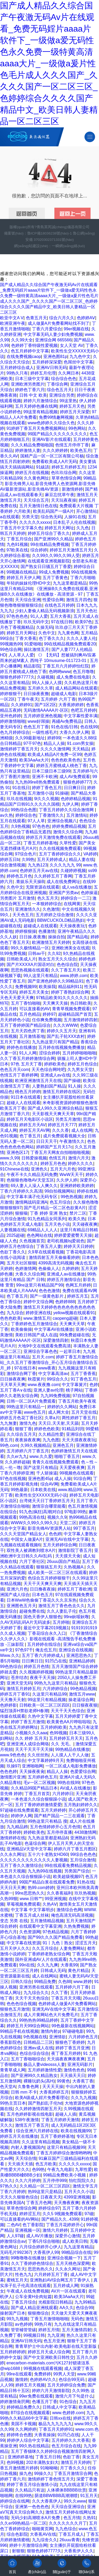 The height and width of the screenshot is (2576, 99). I want to click on 99这里只有精品视频, so click(47, 1699).